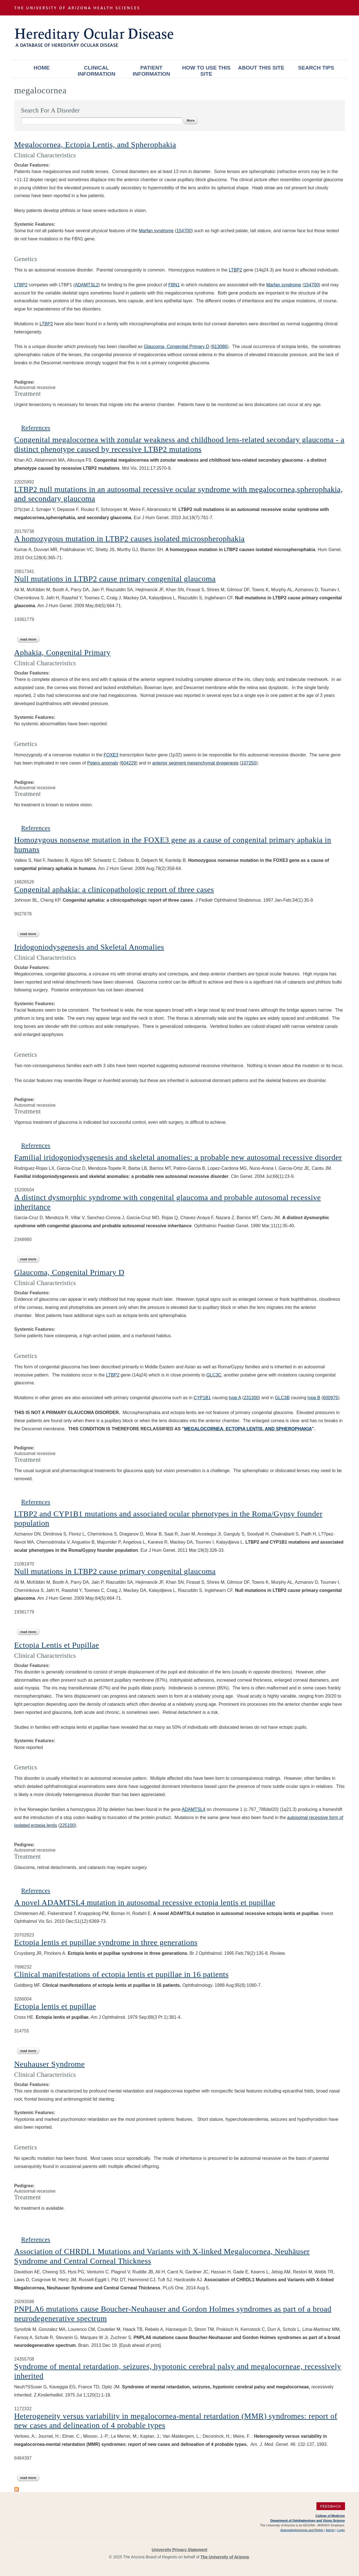  What do you see at coordinates (89, 947) in the screenshot?
I see `Iridogoniodysgenesis and Skeletal Anomalies` at bounding box center [89, 947].